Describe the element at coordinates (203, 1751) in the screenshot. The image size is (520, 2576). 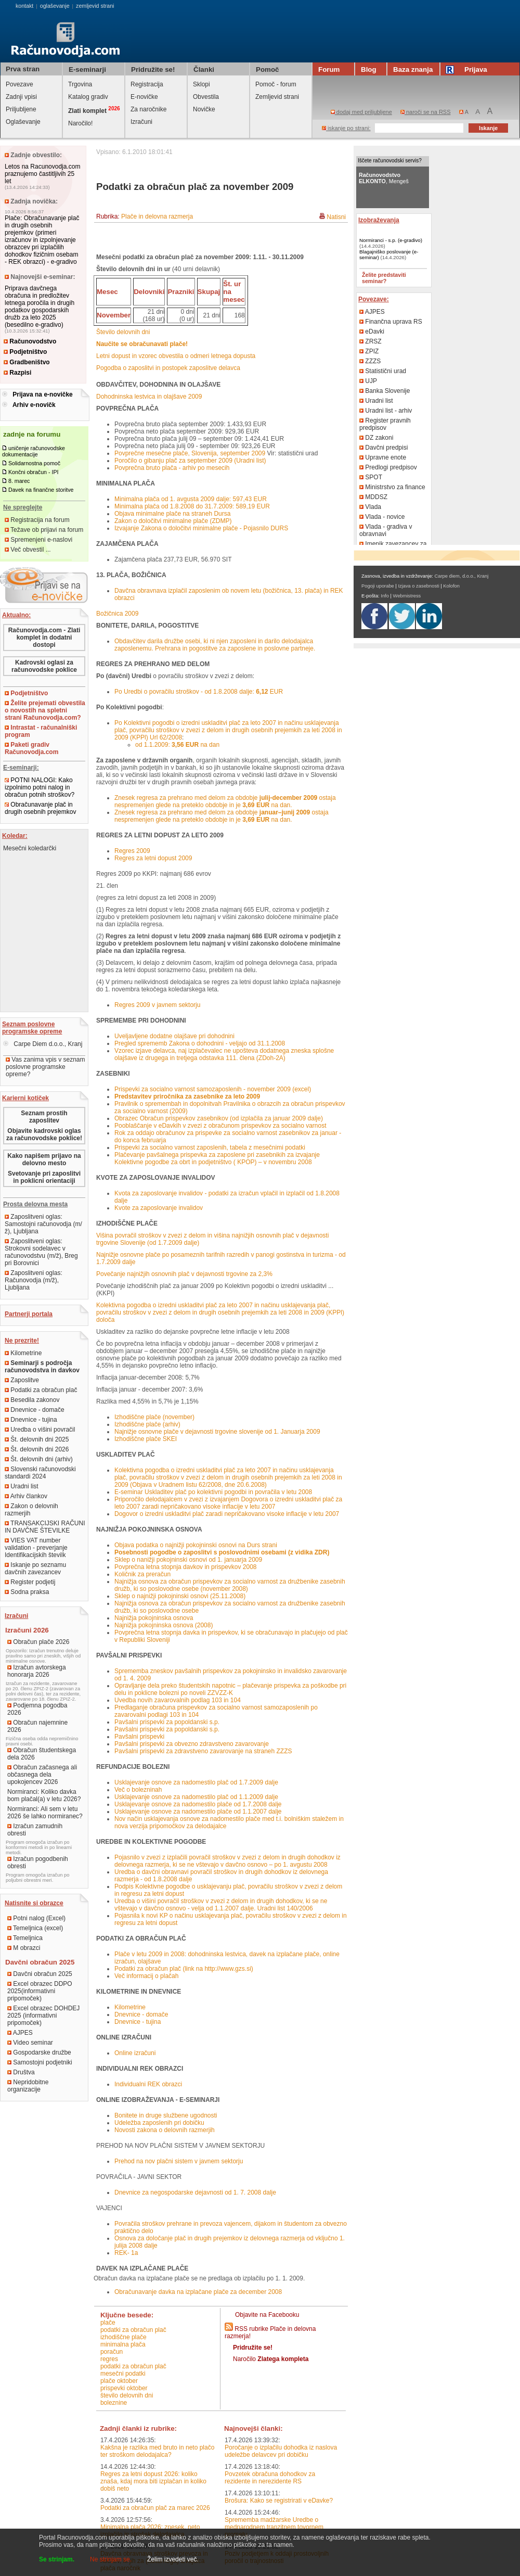
I see `Pavšalni prispevki za zdravstveno zavarovanje na straneh ZZZS` at that location.